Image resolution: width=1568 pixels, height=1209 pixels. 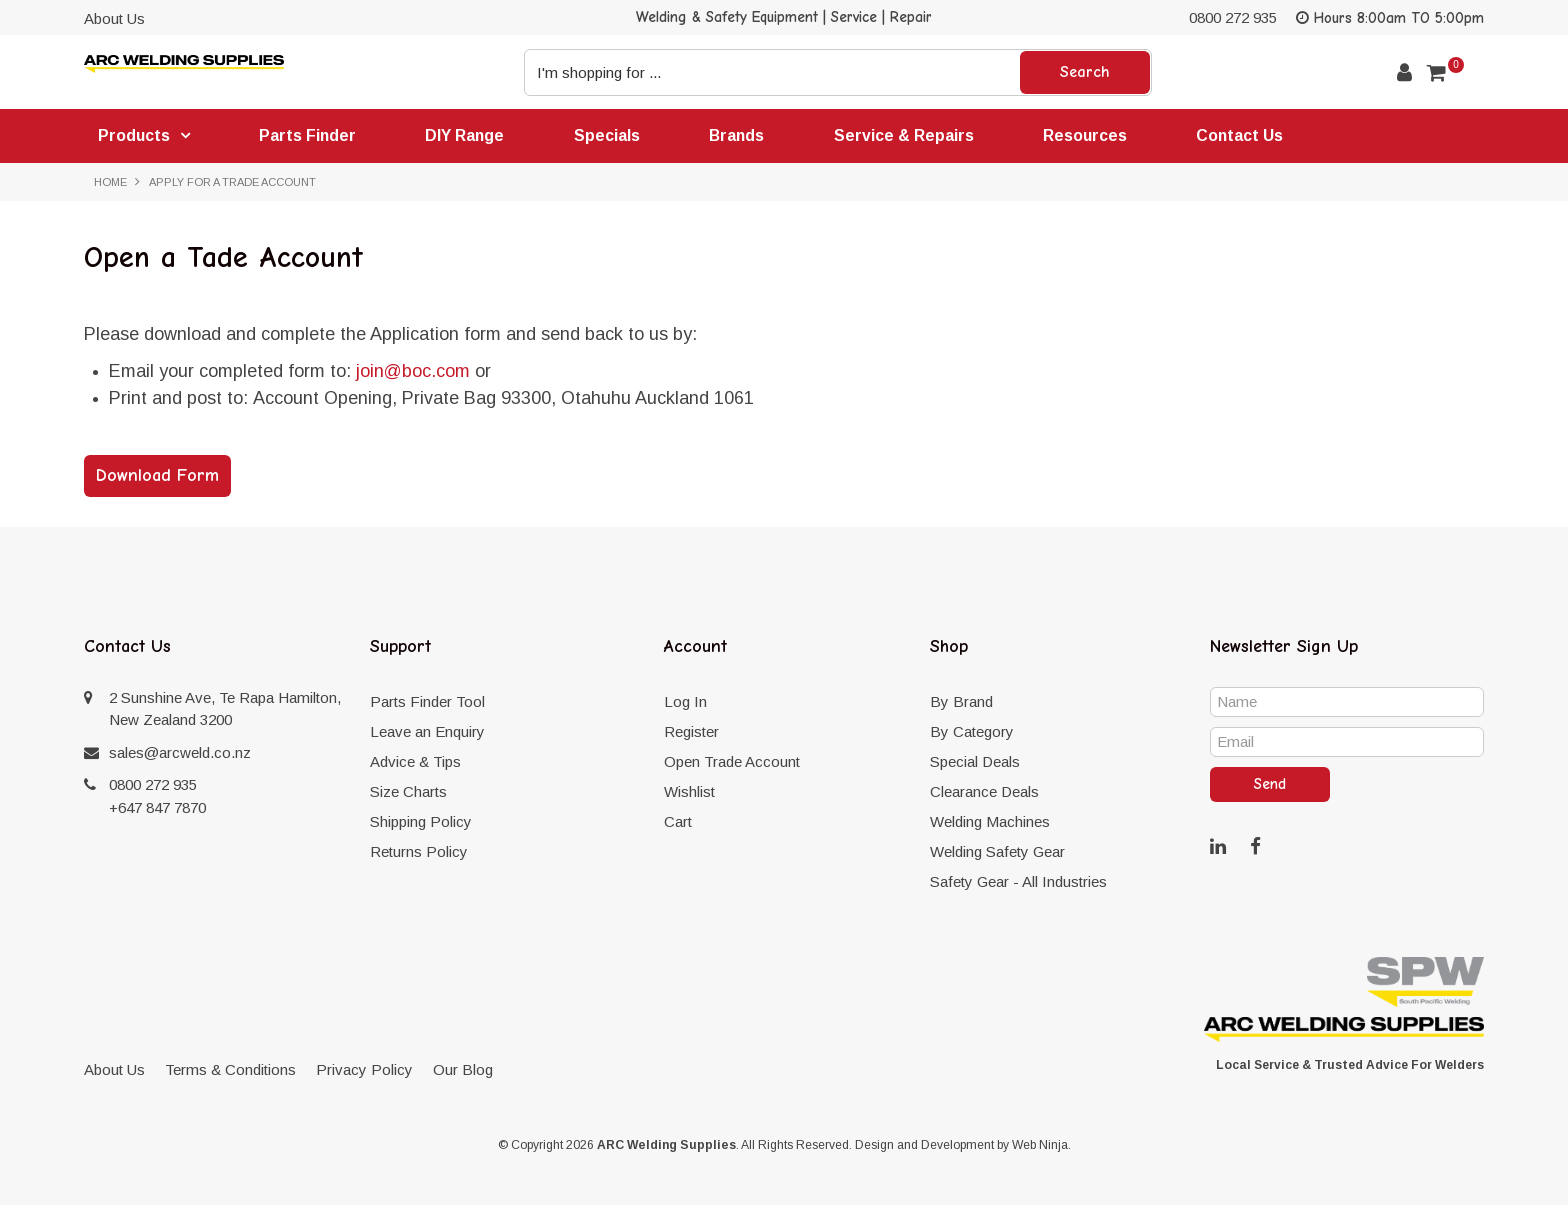 What do you see at coordinates (364, 1073) in the screenshot?
I see `Privacy Policy` at bounding box center [364, 1073].